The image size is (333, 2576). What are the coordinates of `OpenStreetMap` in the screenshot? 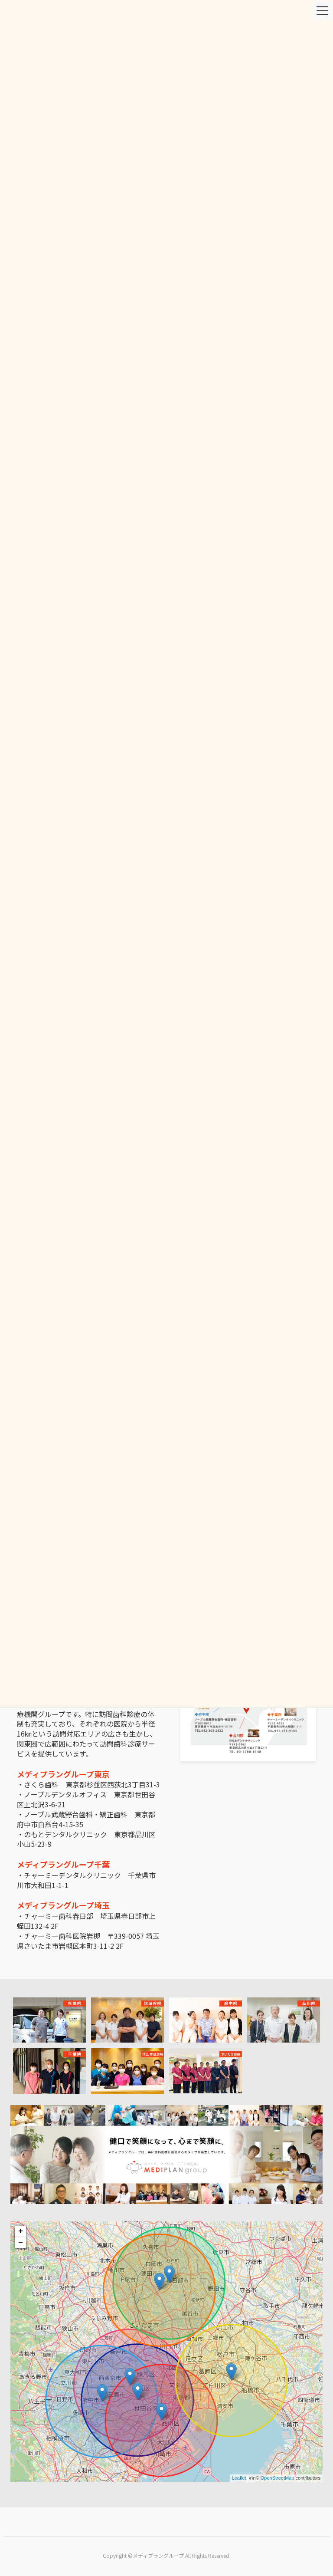 It's located at (277, 2478).